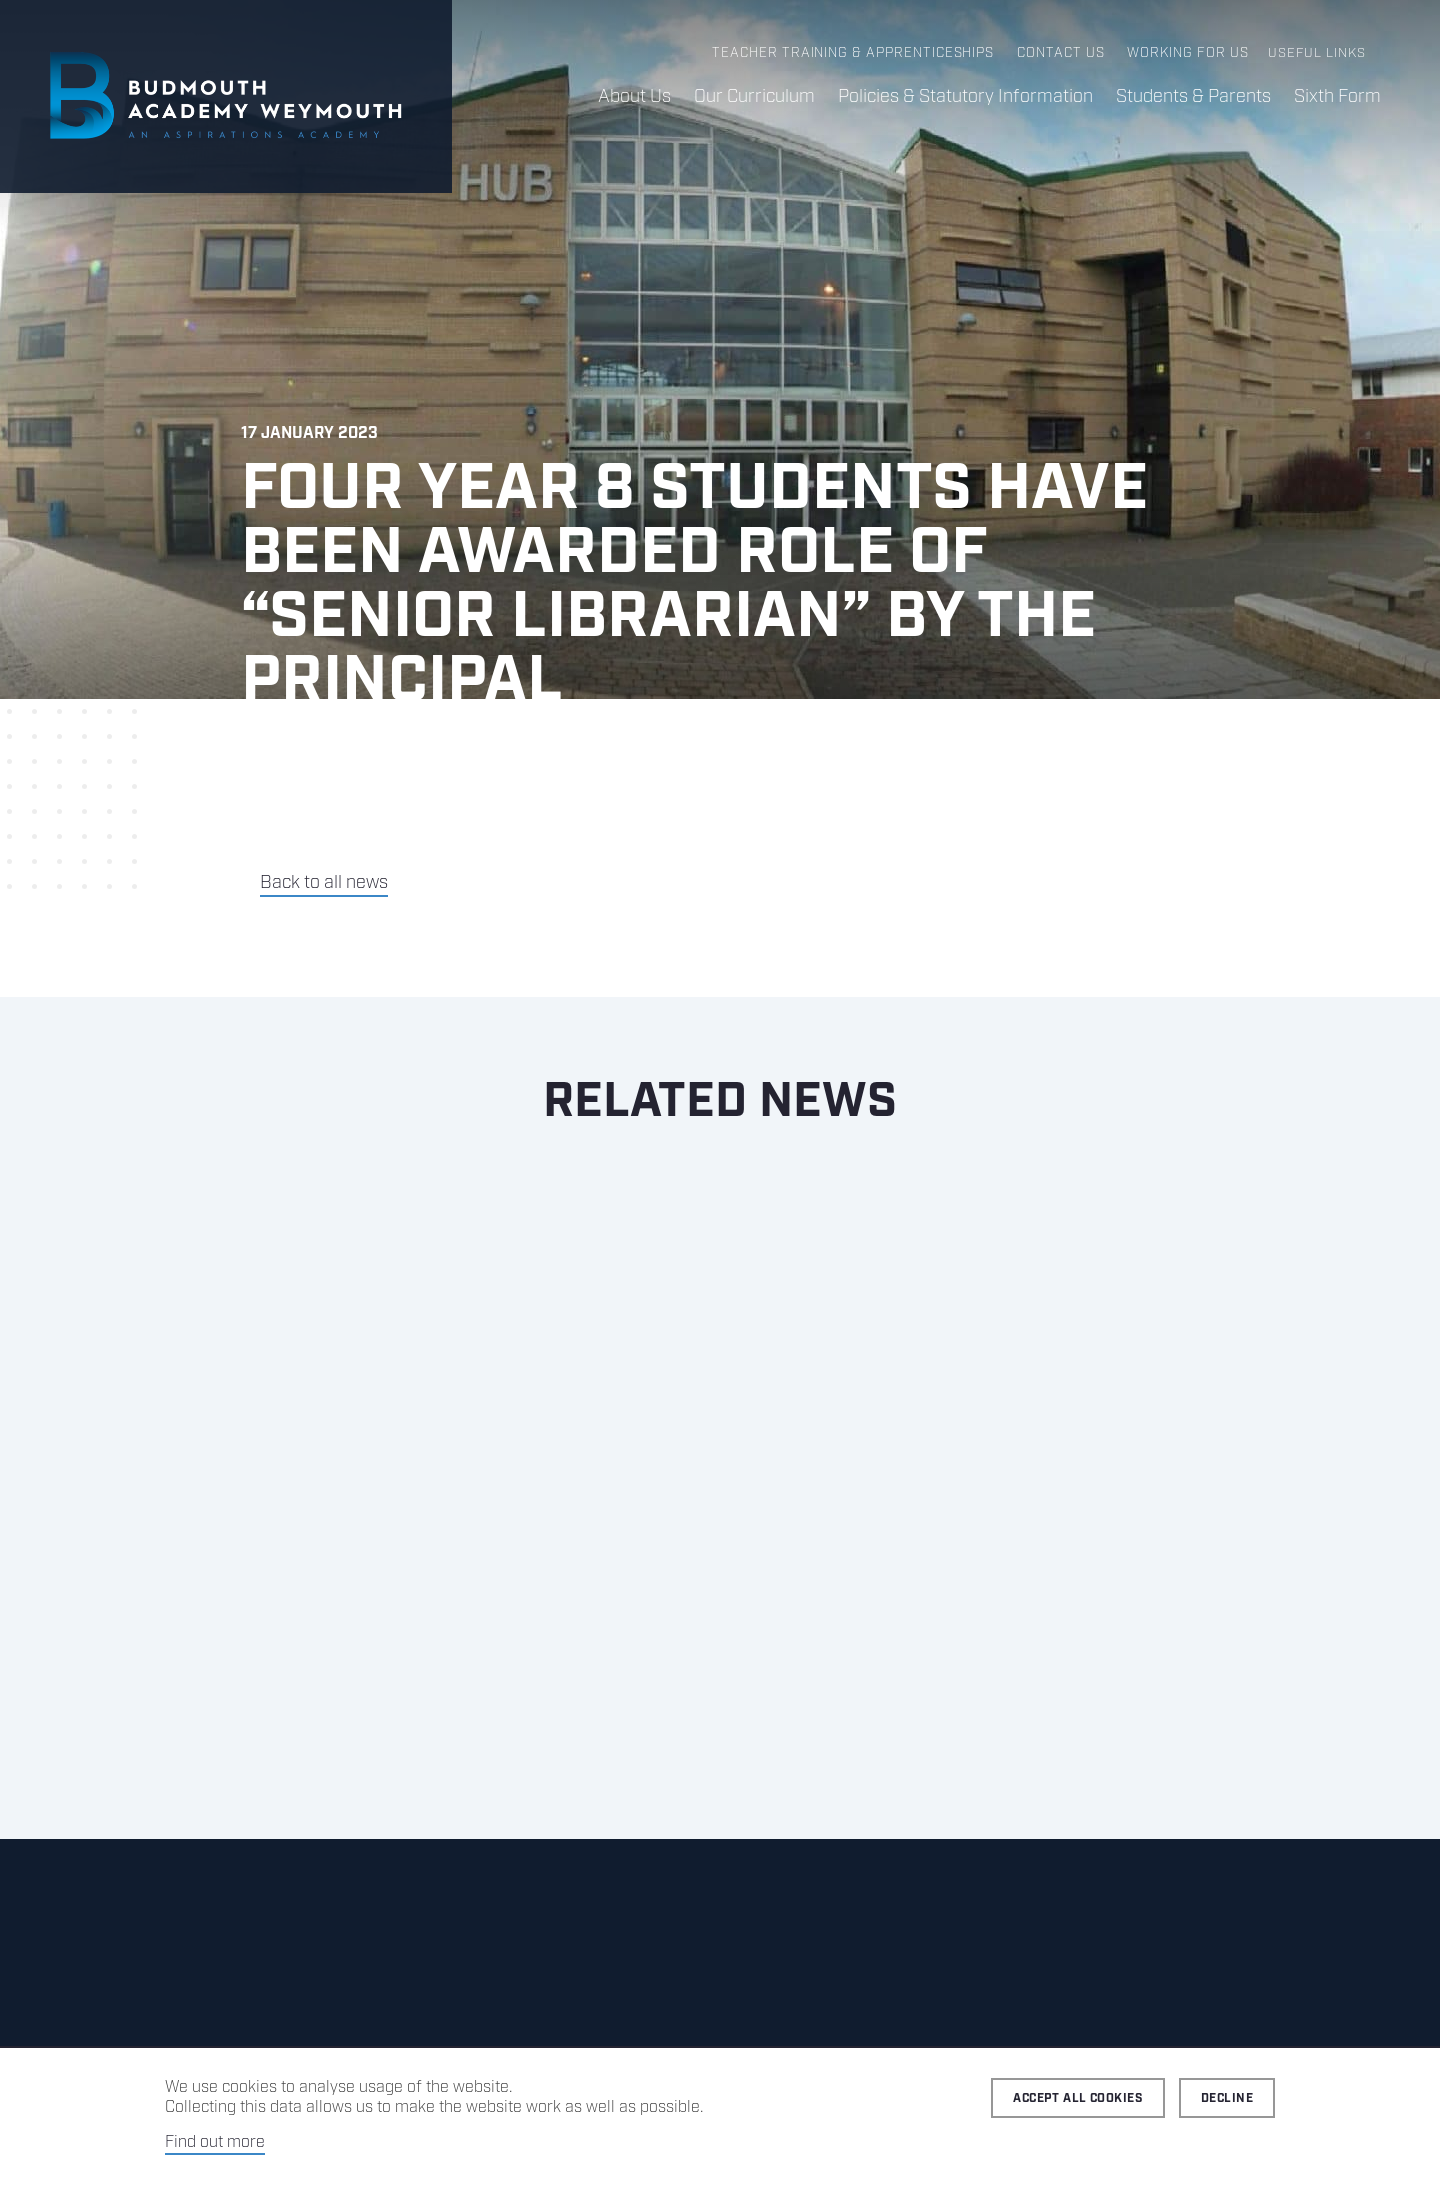  Describe the element at coordinates (856, 53) in the screenshot. I see `Teacher Training & Apprenticeships` at that location.